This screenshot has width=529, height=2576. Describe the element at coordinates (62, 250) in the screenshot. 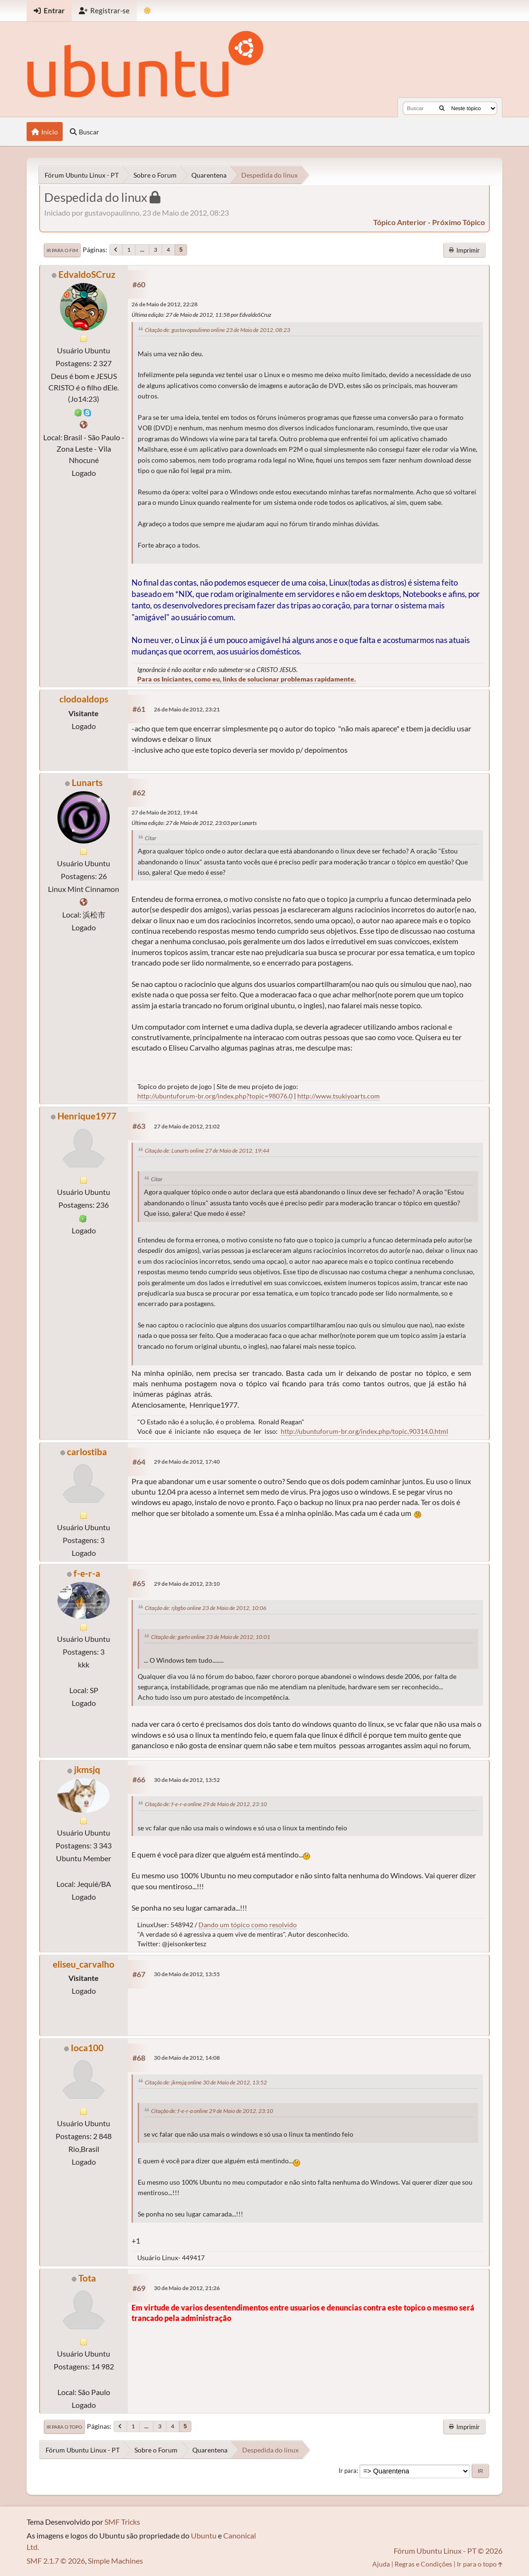

I see `Ir para o fim` at that location.